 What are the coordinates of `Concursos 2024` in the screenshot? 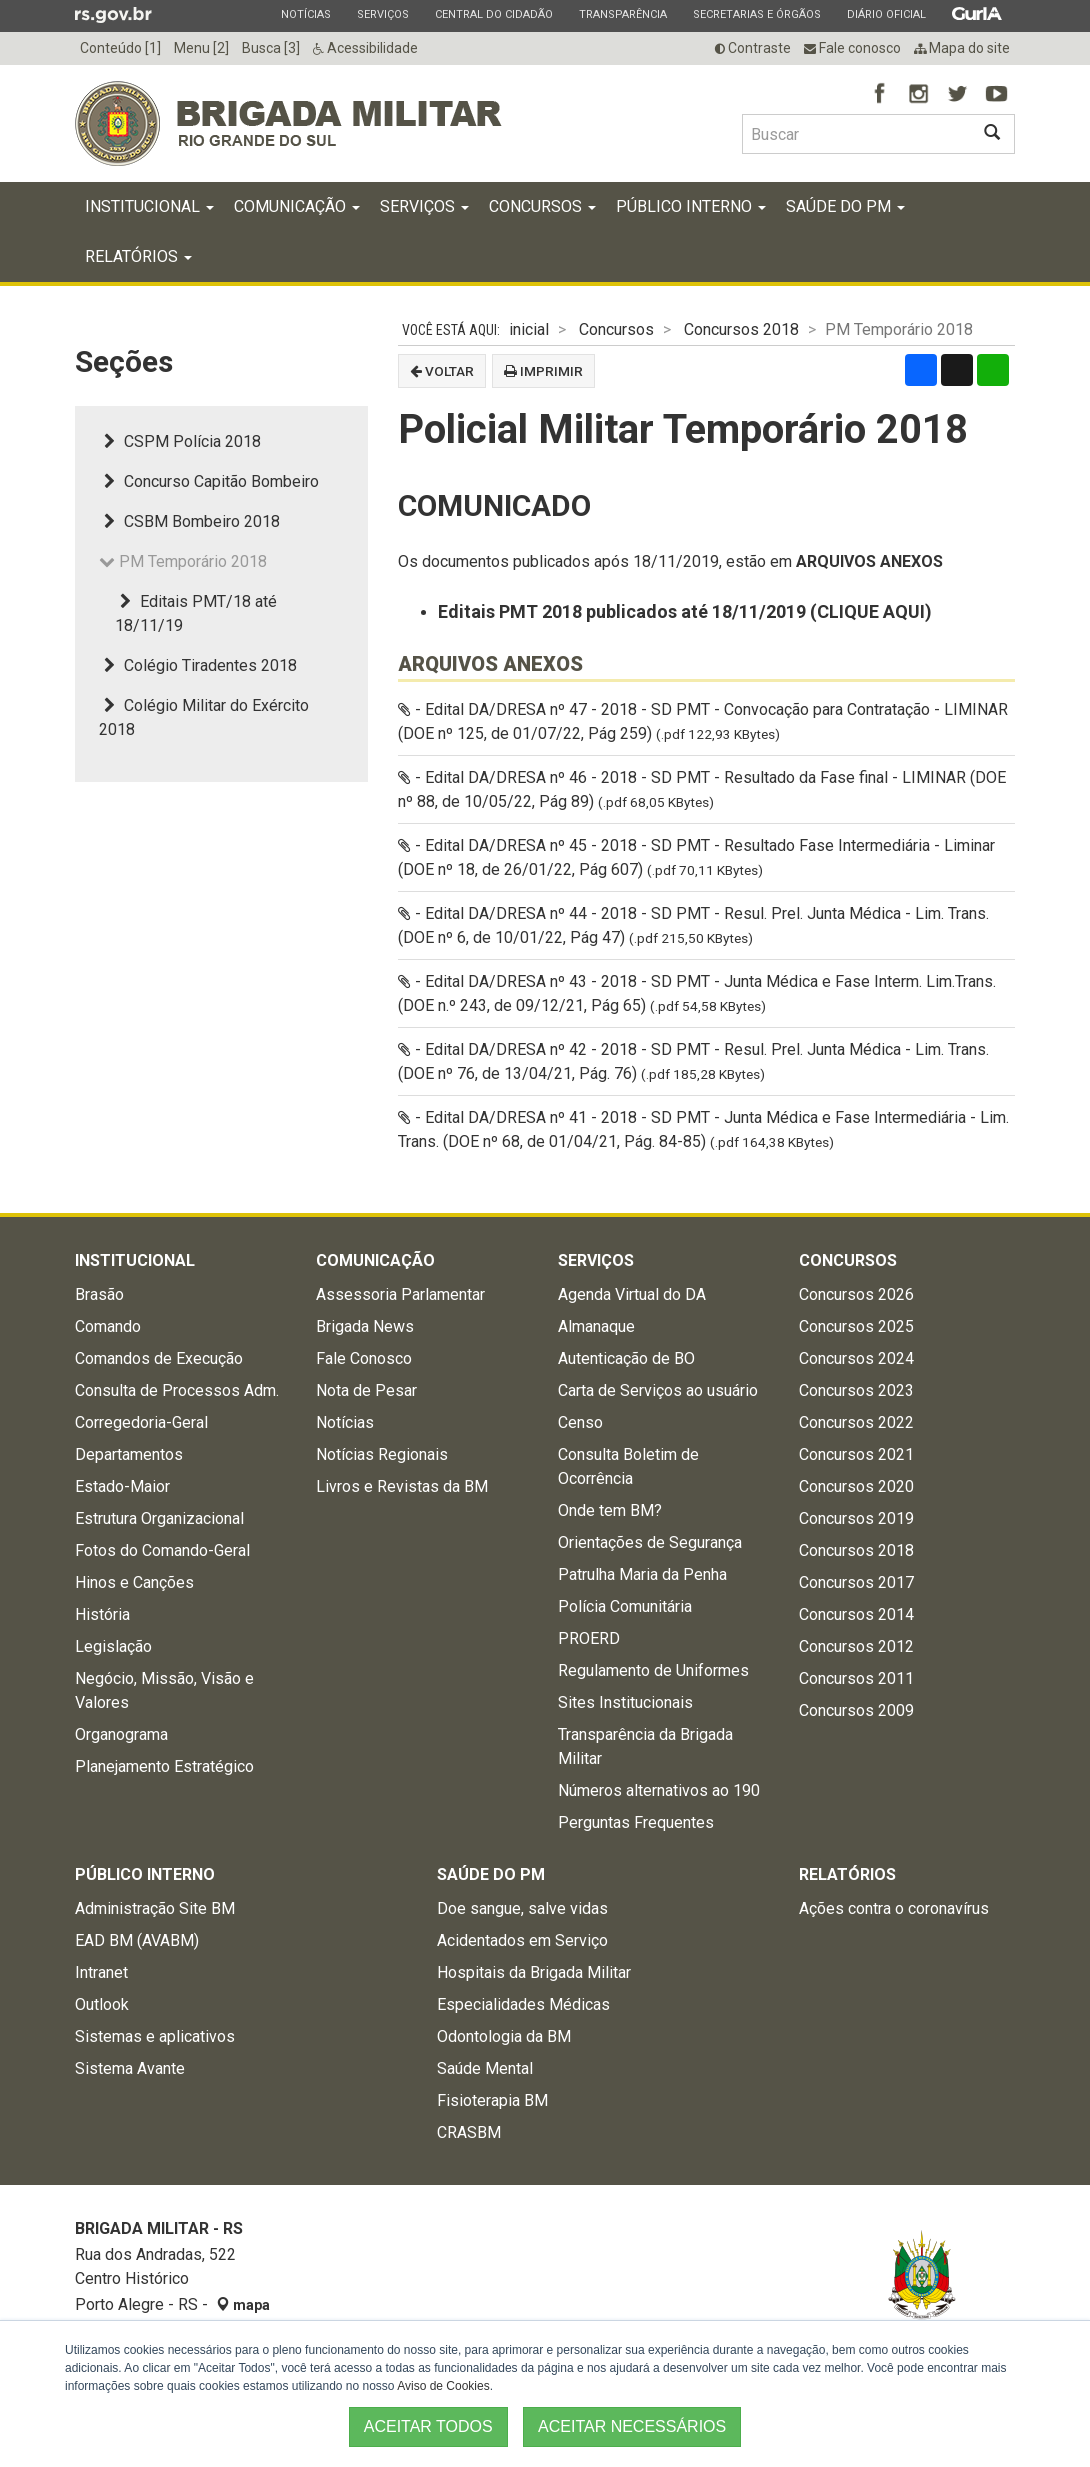 It's located at (856, 1358).